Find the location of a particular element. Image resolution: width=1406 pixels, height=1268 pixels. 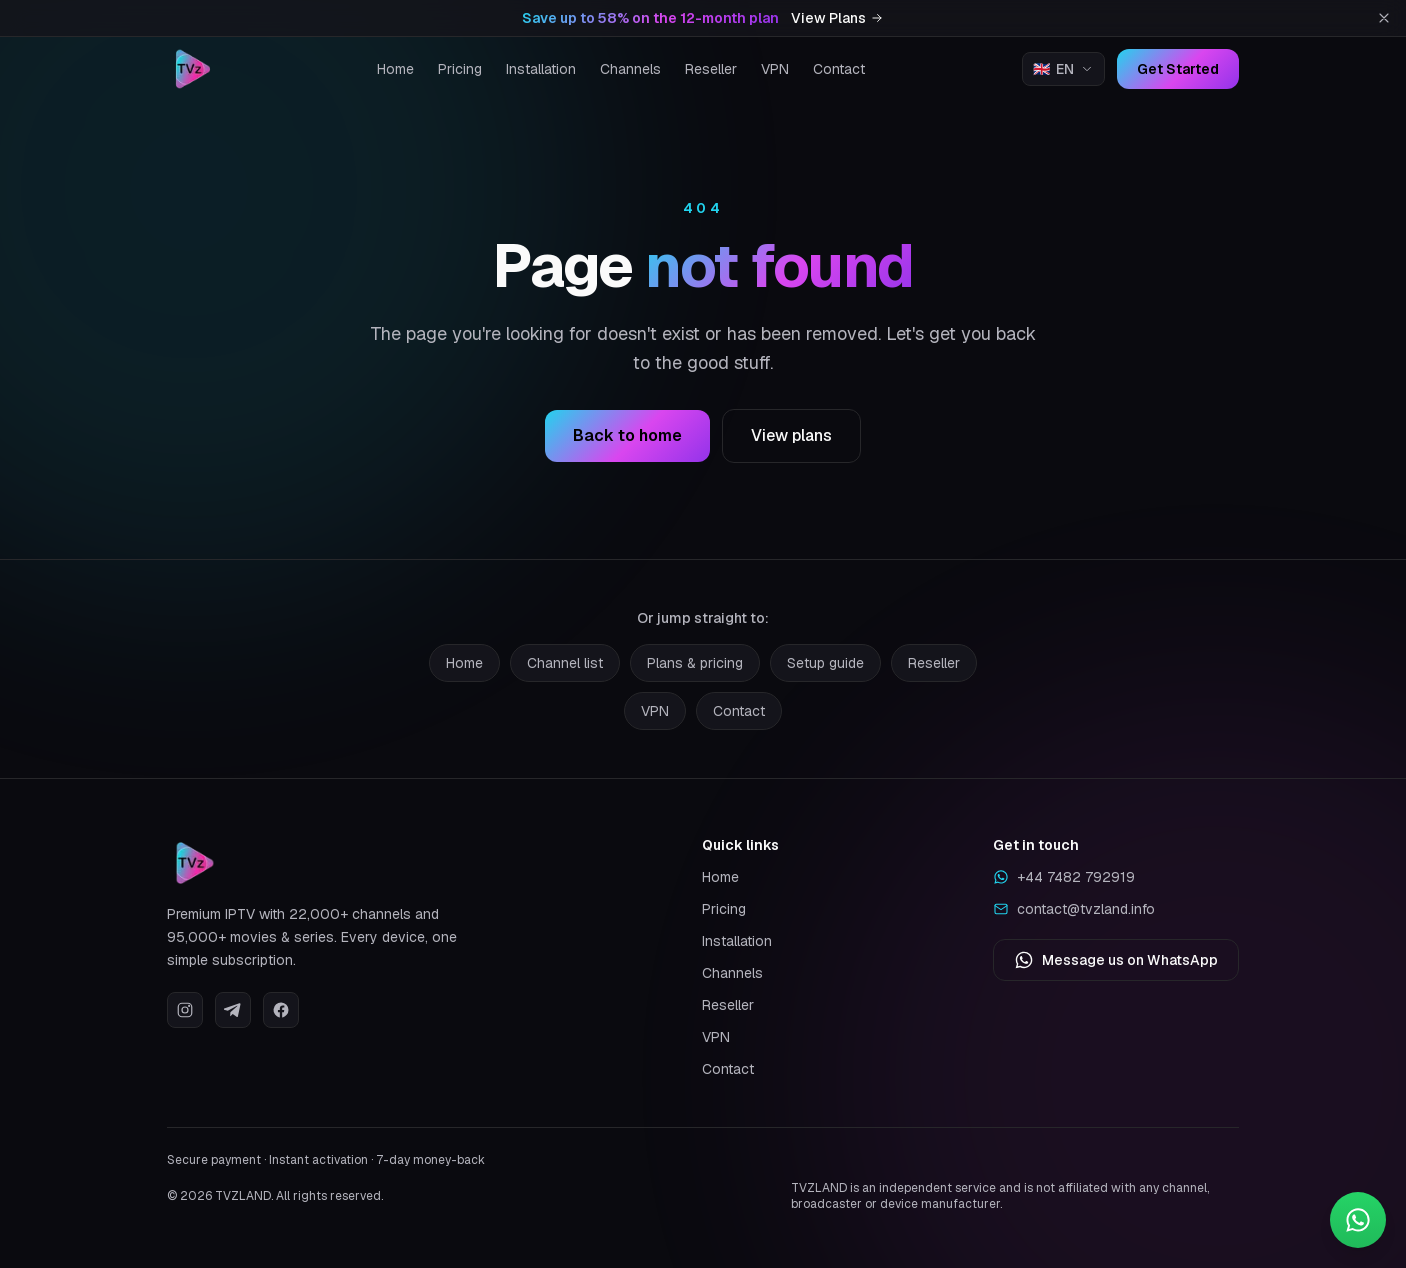

[Instagram] is located at coordinates (185, 1010).